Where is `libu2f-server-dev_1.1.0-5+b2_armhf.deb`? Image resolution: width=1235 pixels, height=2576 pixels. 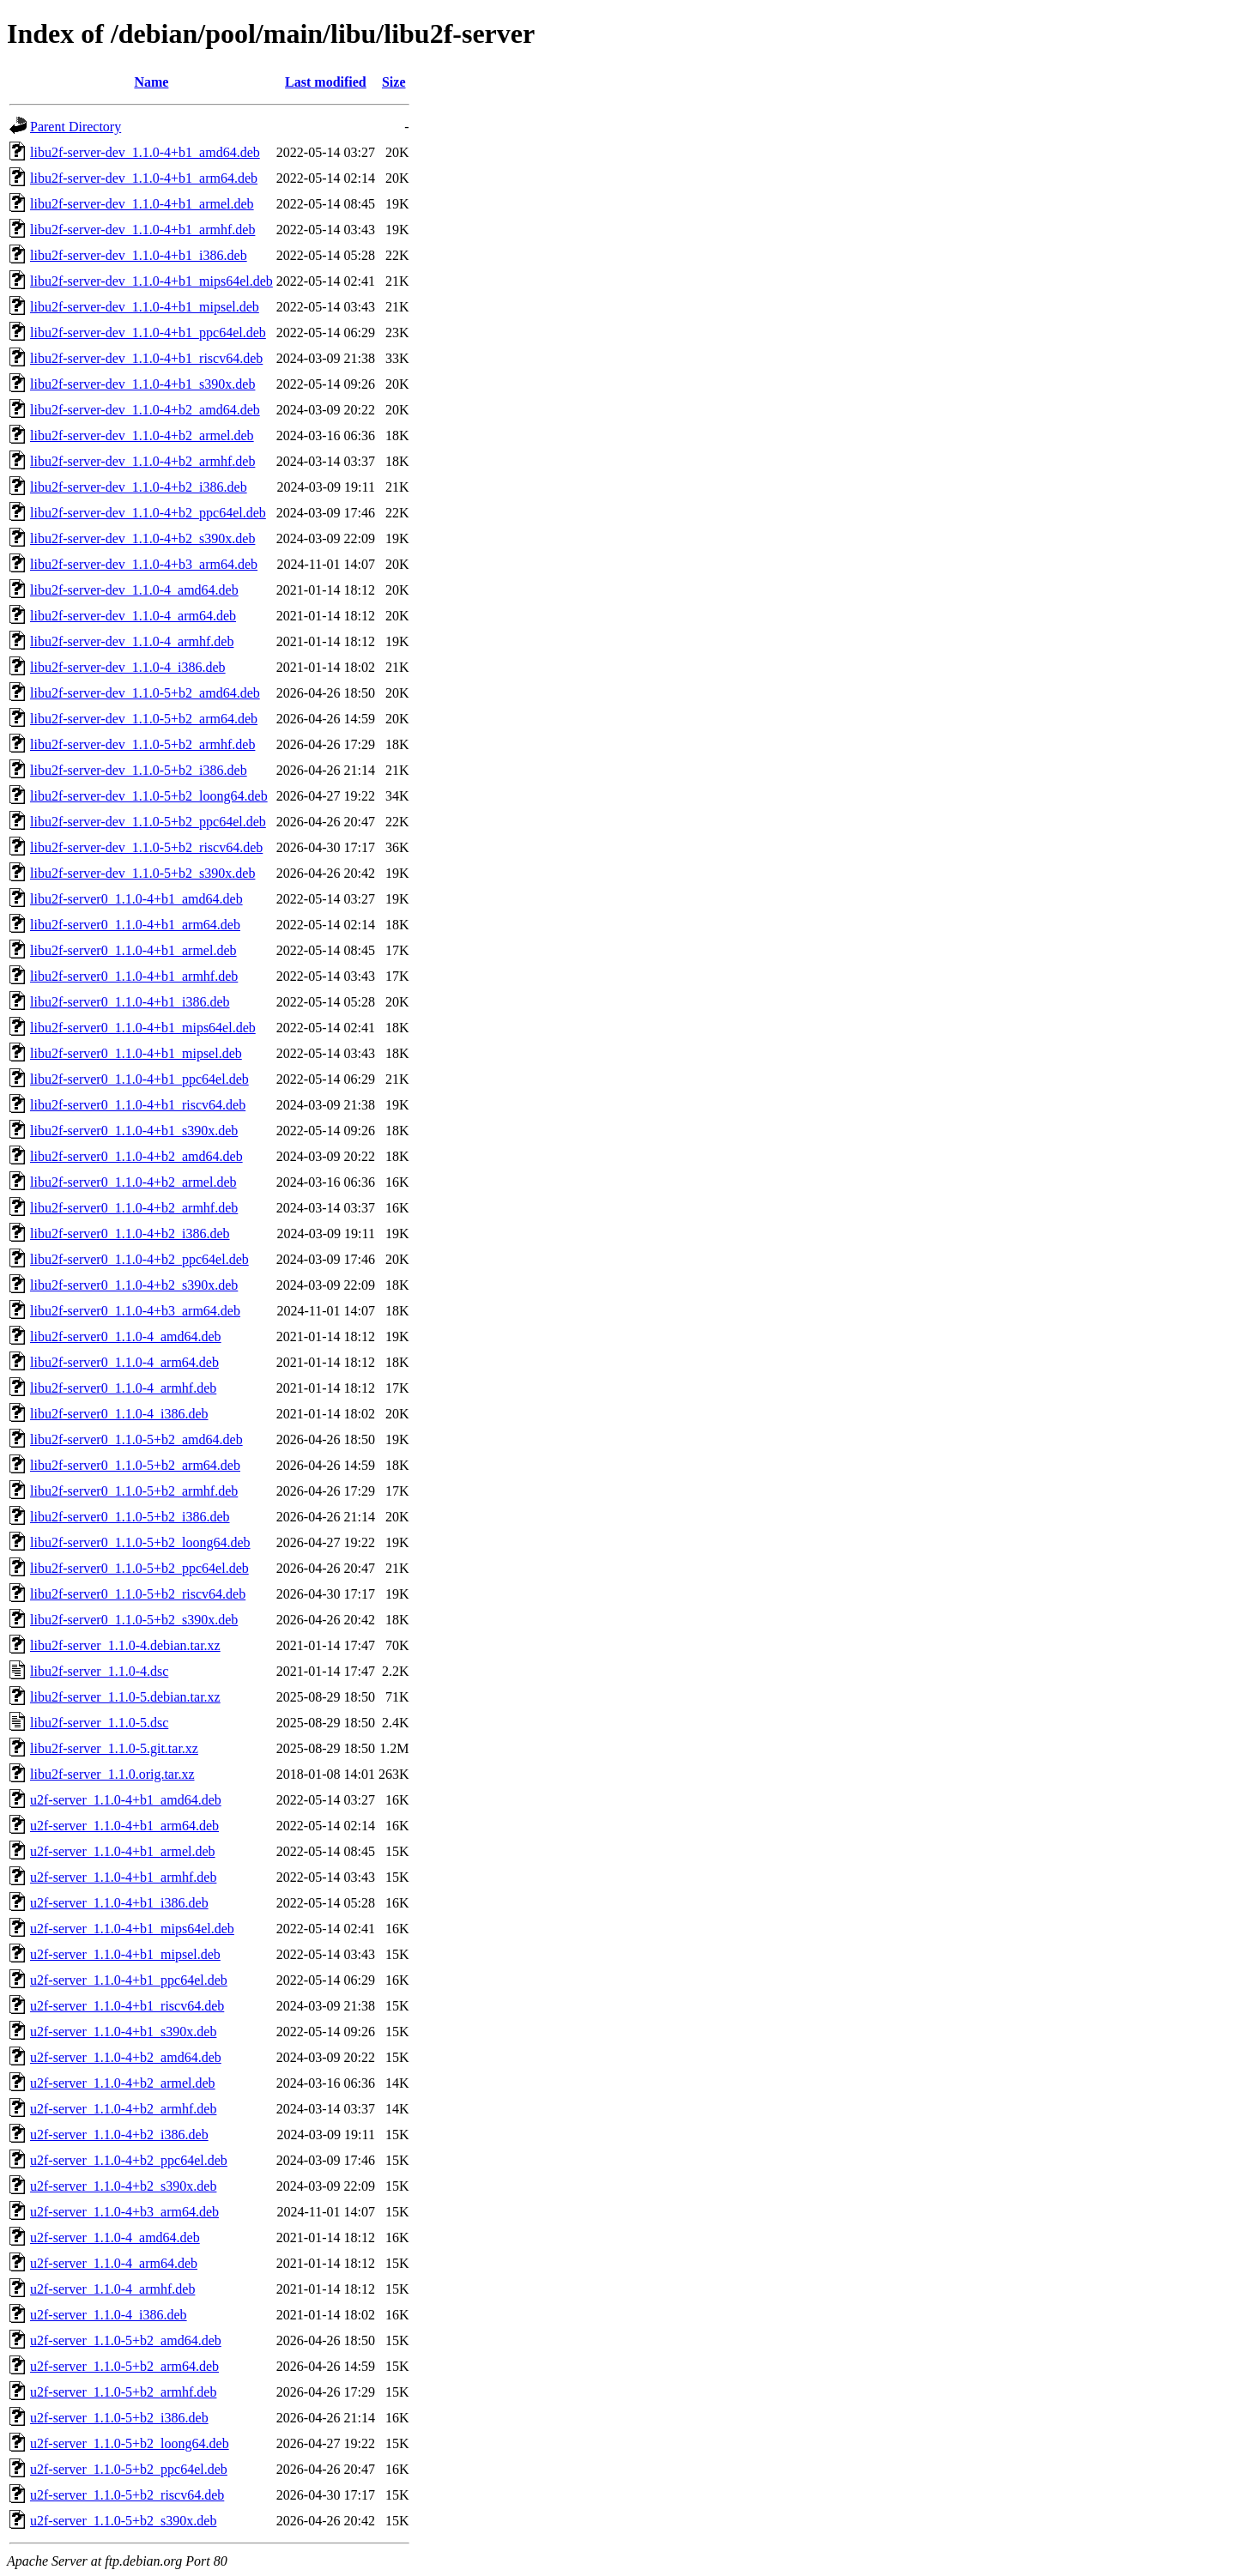
libu2f-server-dev_1.1.0-5+b2_armhf.deb is located at coordinates (142, 744).